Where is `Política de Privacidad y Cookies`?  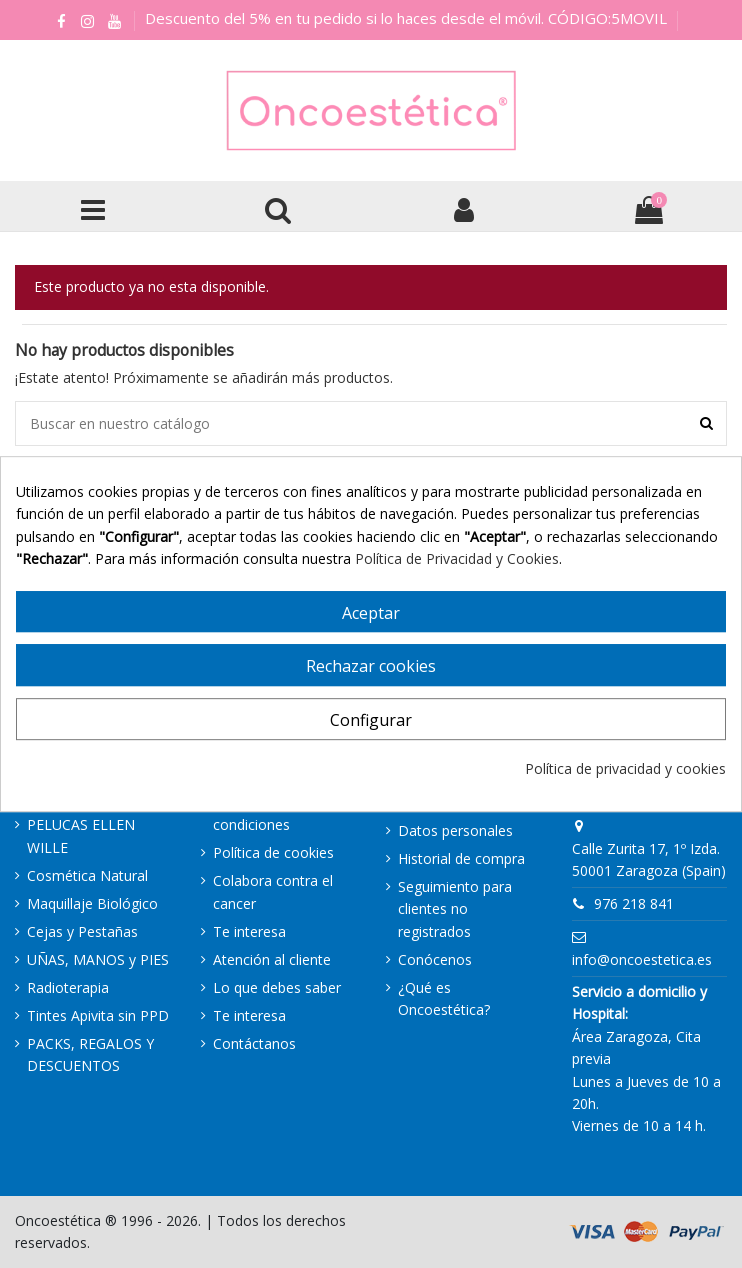 Política de Privacidad y Cookies is located at coordinates (457, 558).